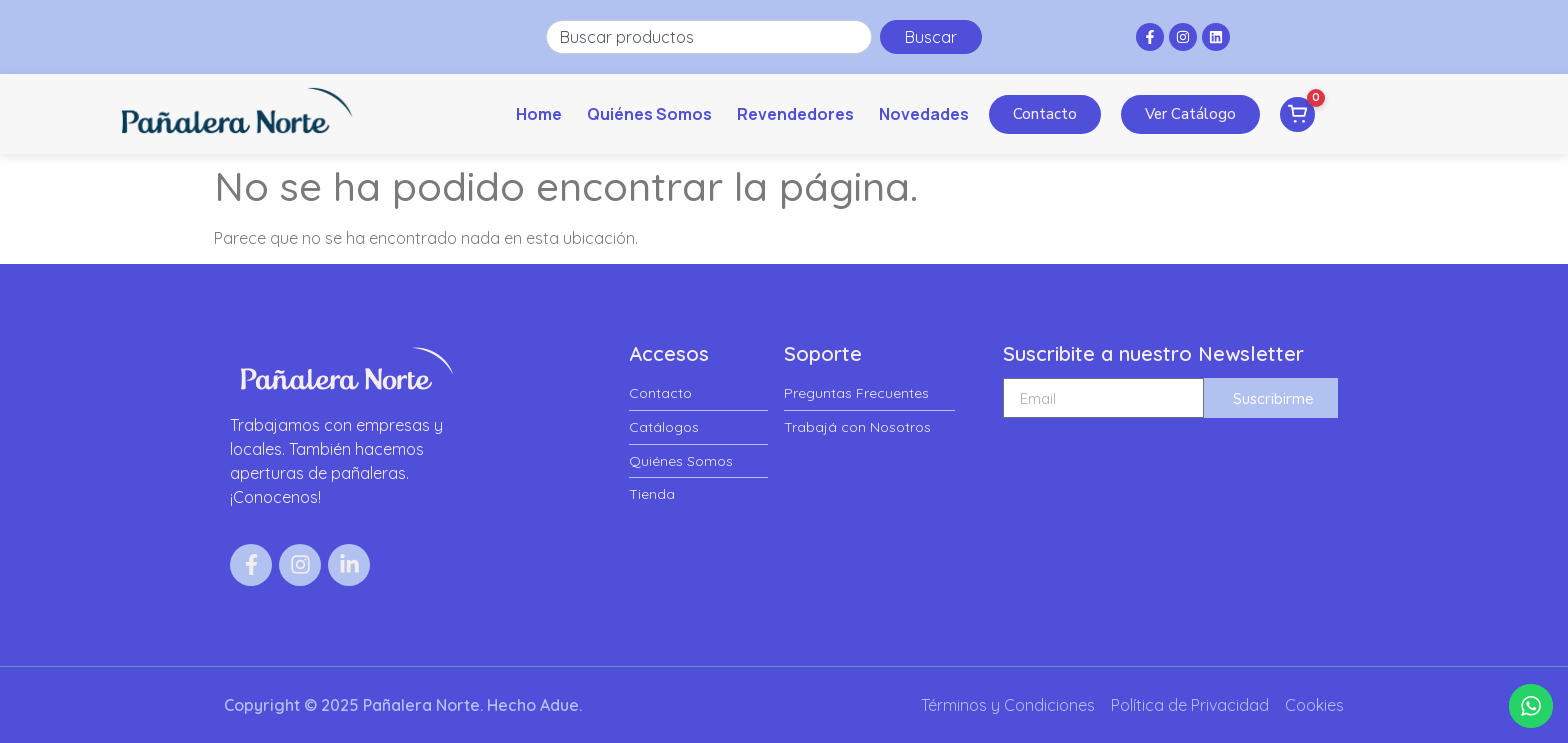 The image size is (1568, 743). Describe the element at coordinates (709, 37) in the screenshot. I see `[combobox]` at that location.